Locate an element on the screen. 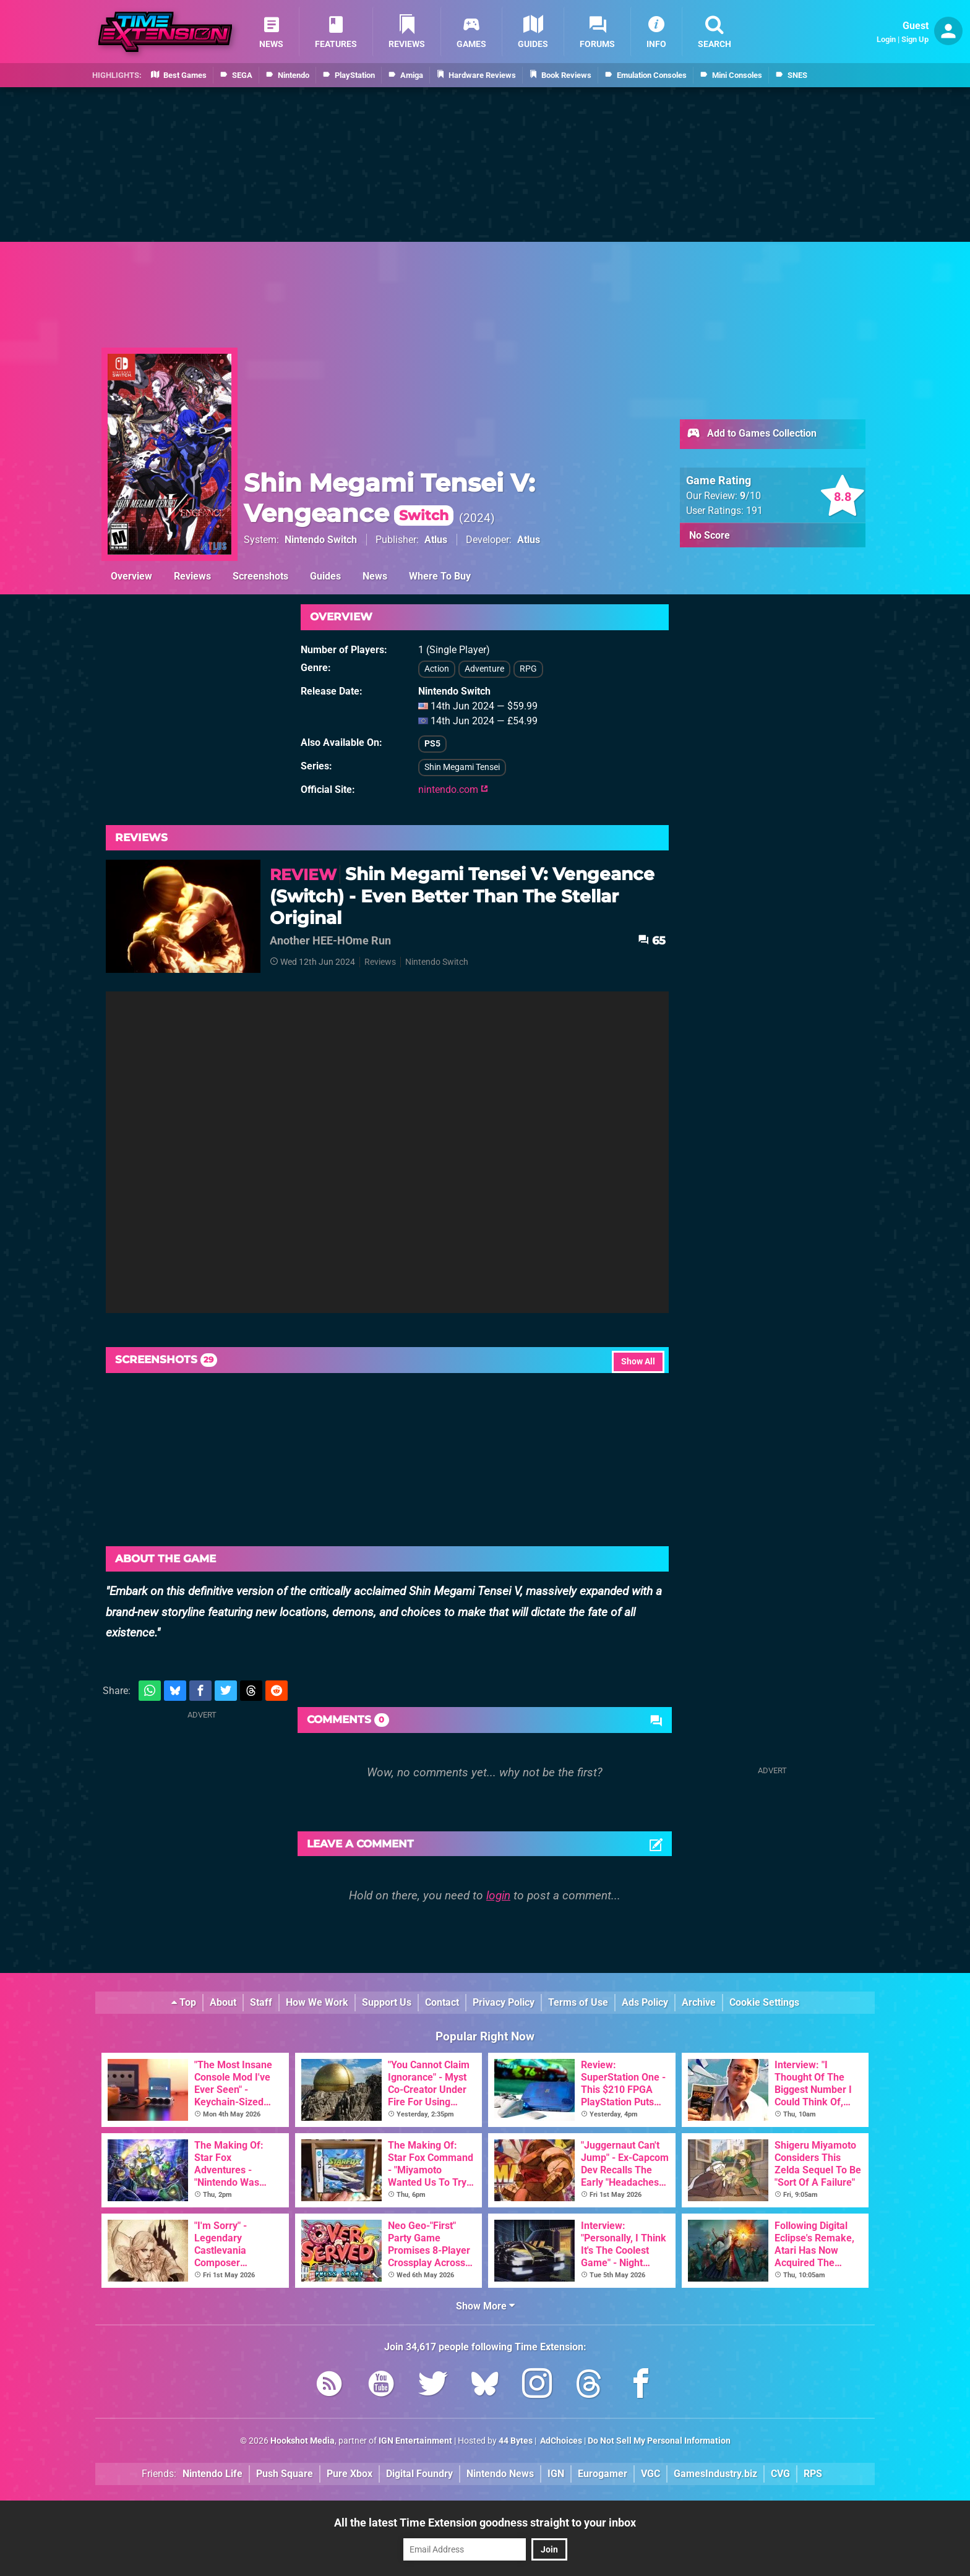  44 Bytes is located at coordinates (516, 2441).